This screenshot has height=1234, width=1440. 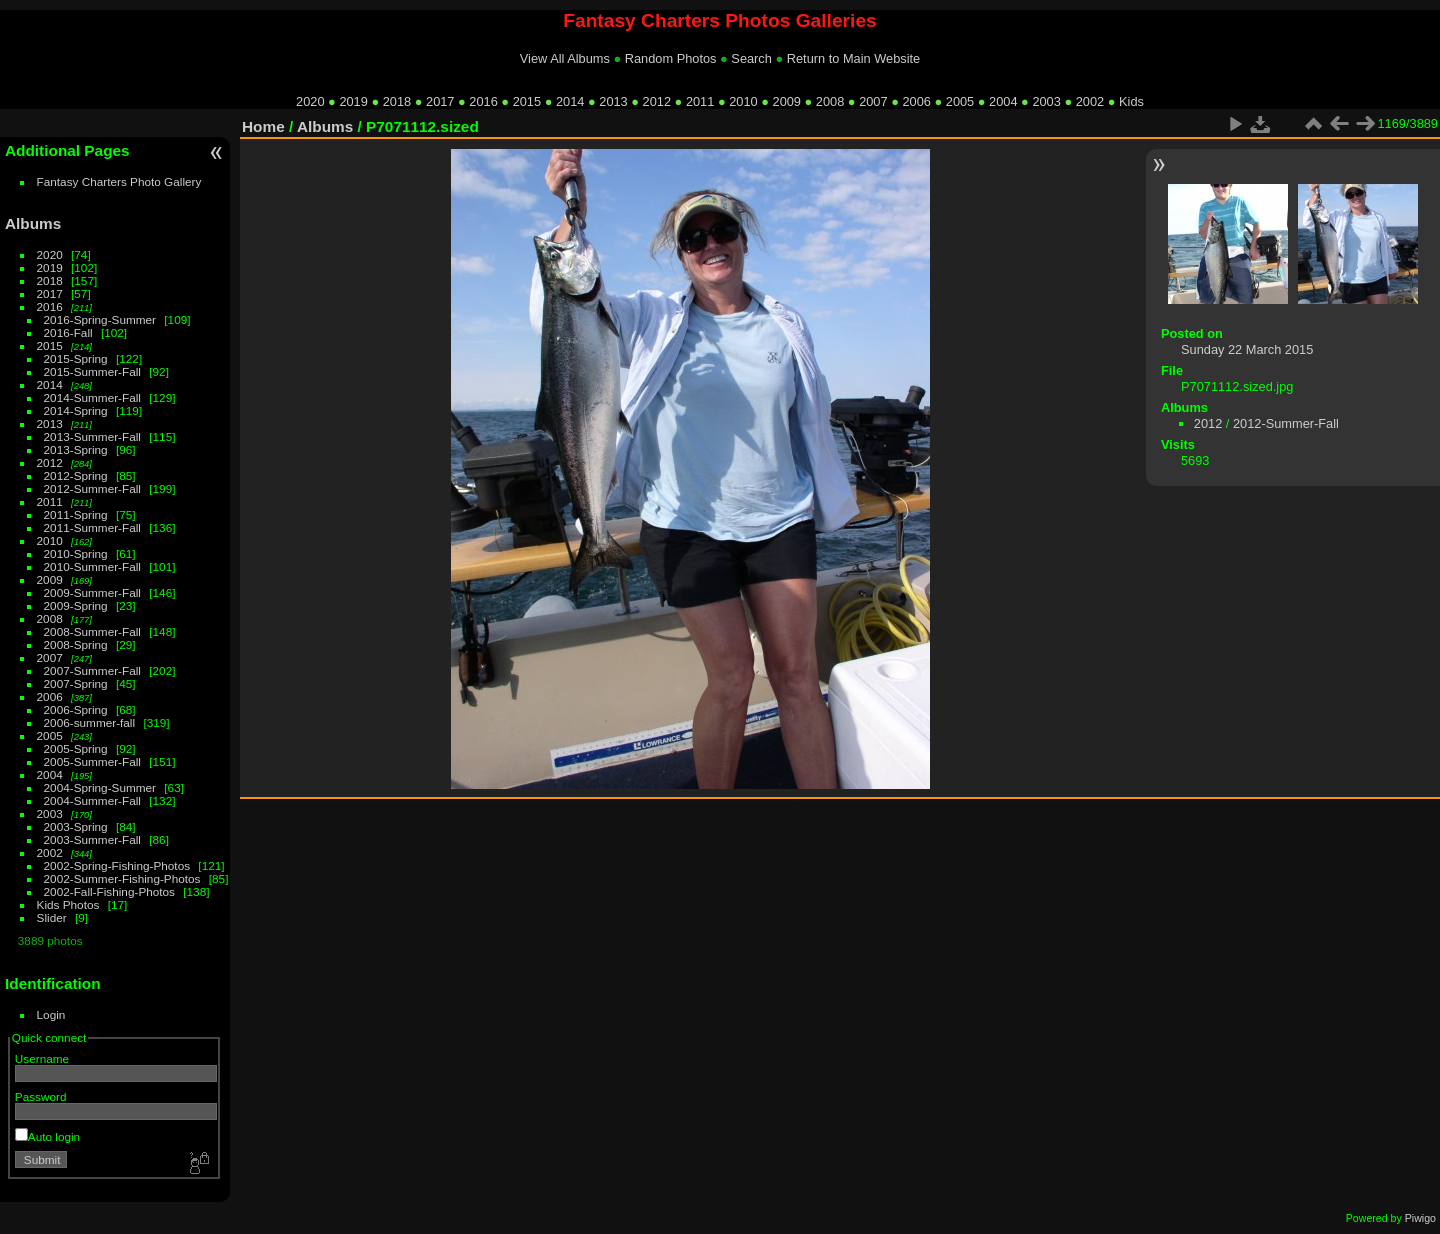 I want to click on 2009-Spring, so click(x=76, y=605).